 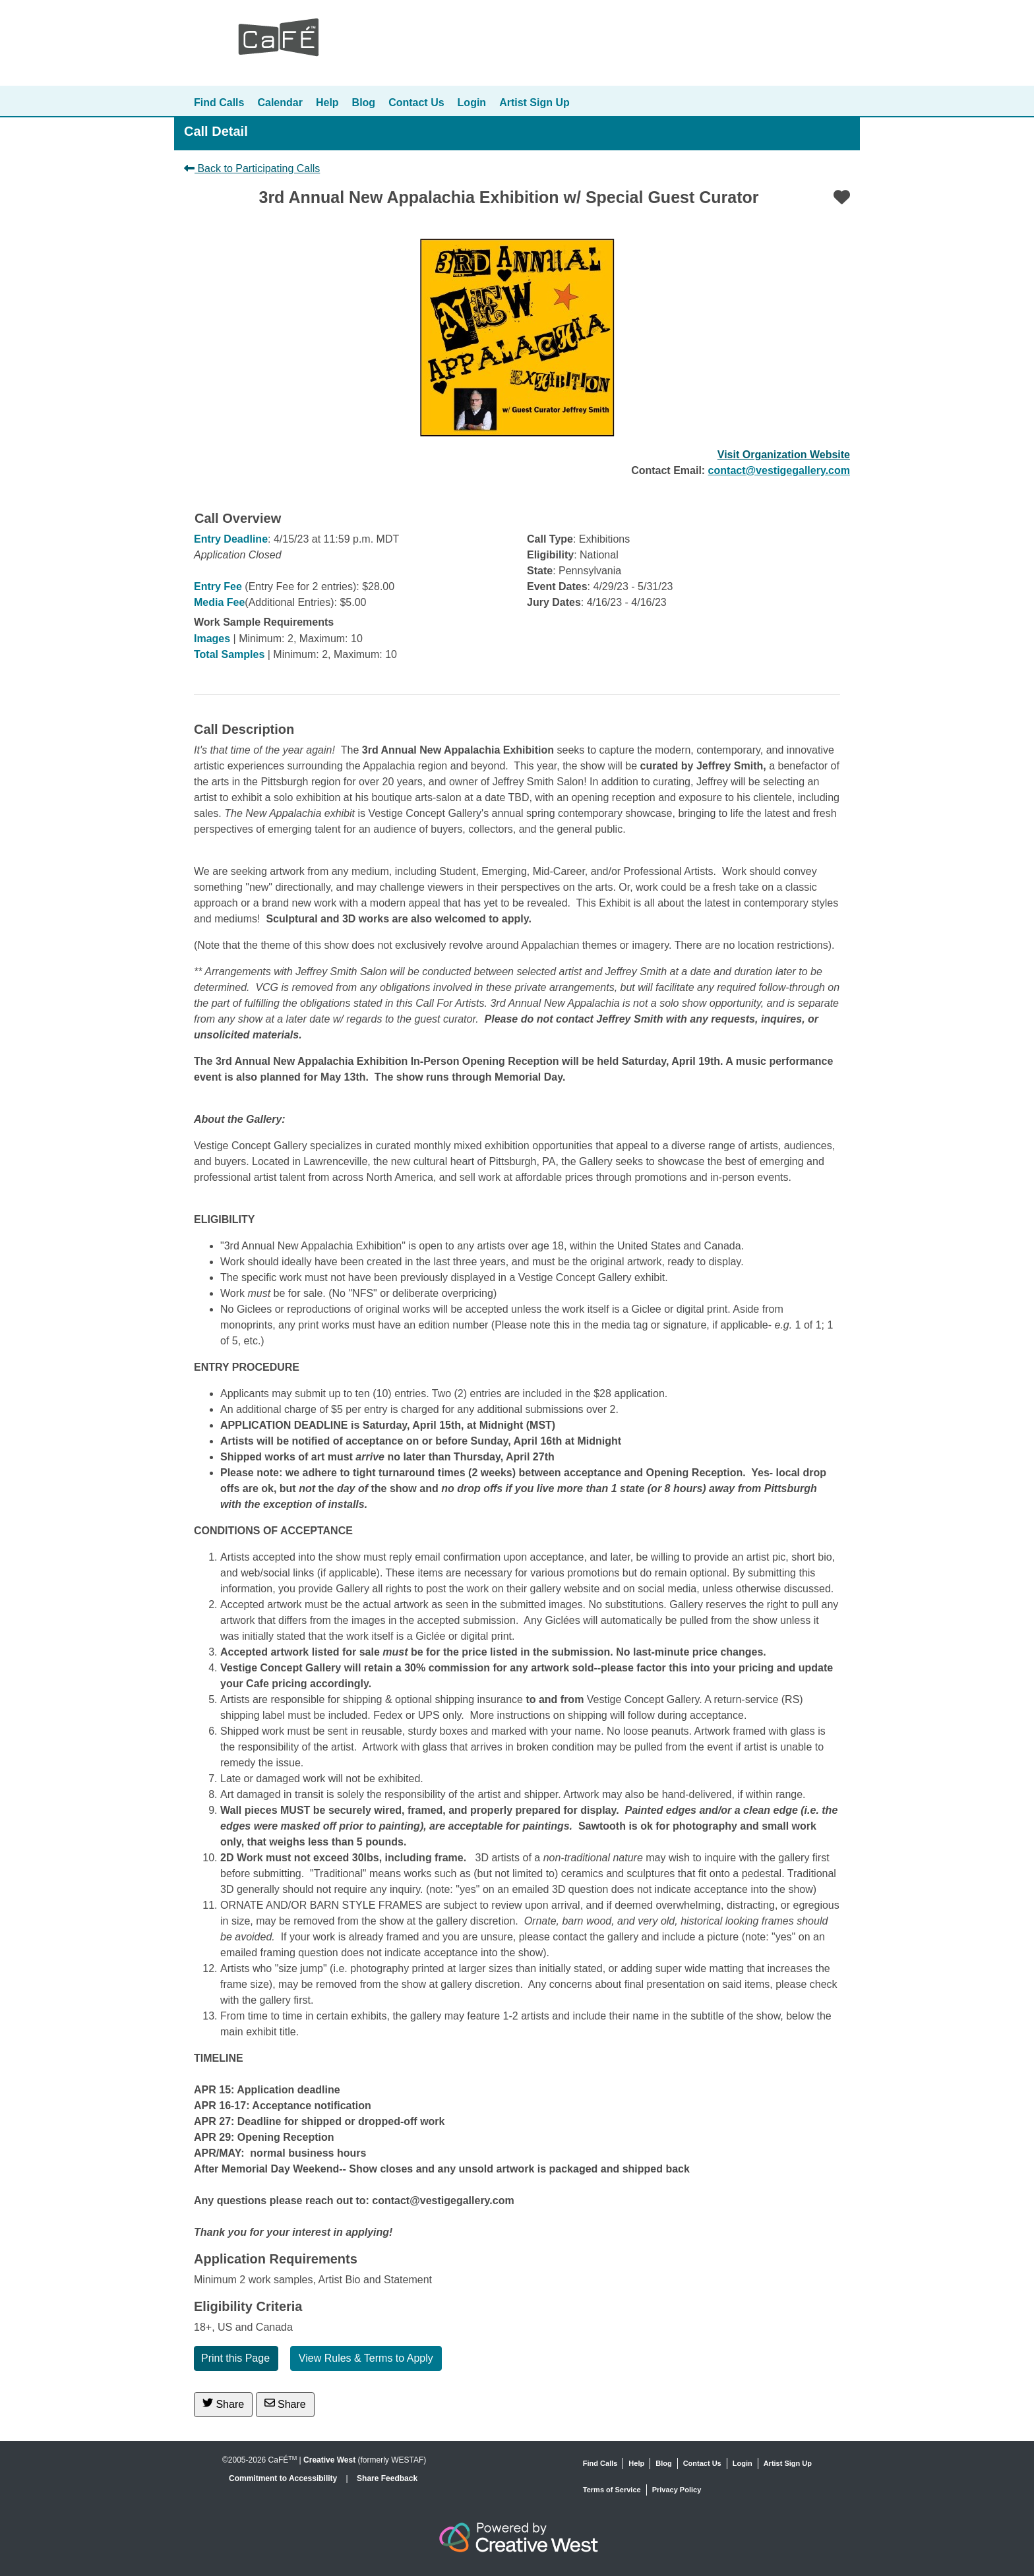 I want to click on Share [Share on Twitter], so click(x=223, y=2403).